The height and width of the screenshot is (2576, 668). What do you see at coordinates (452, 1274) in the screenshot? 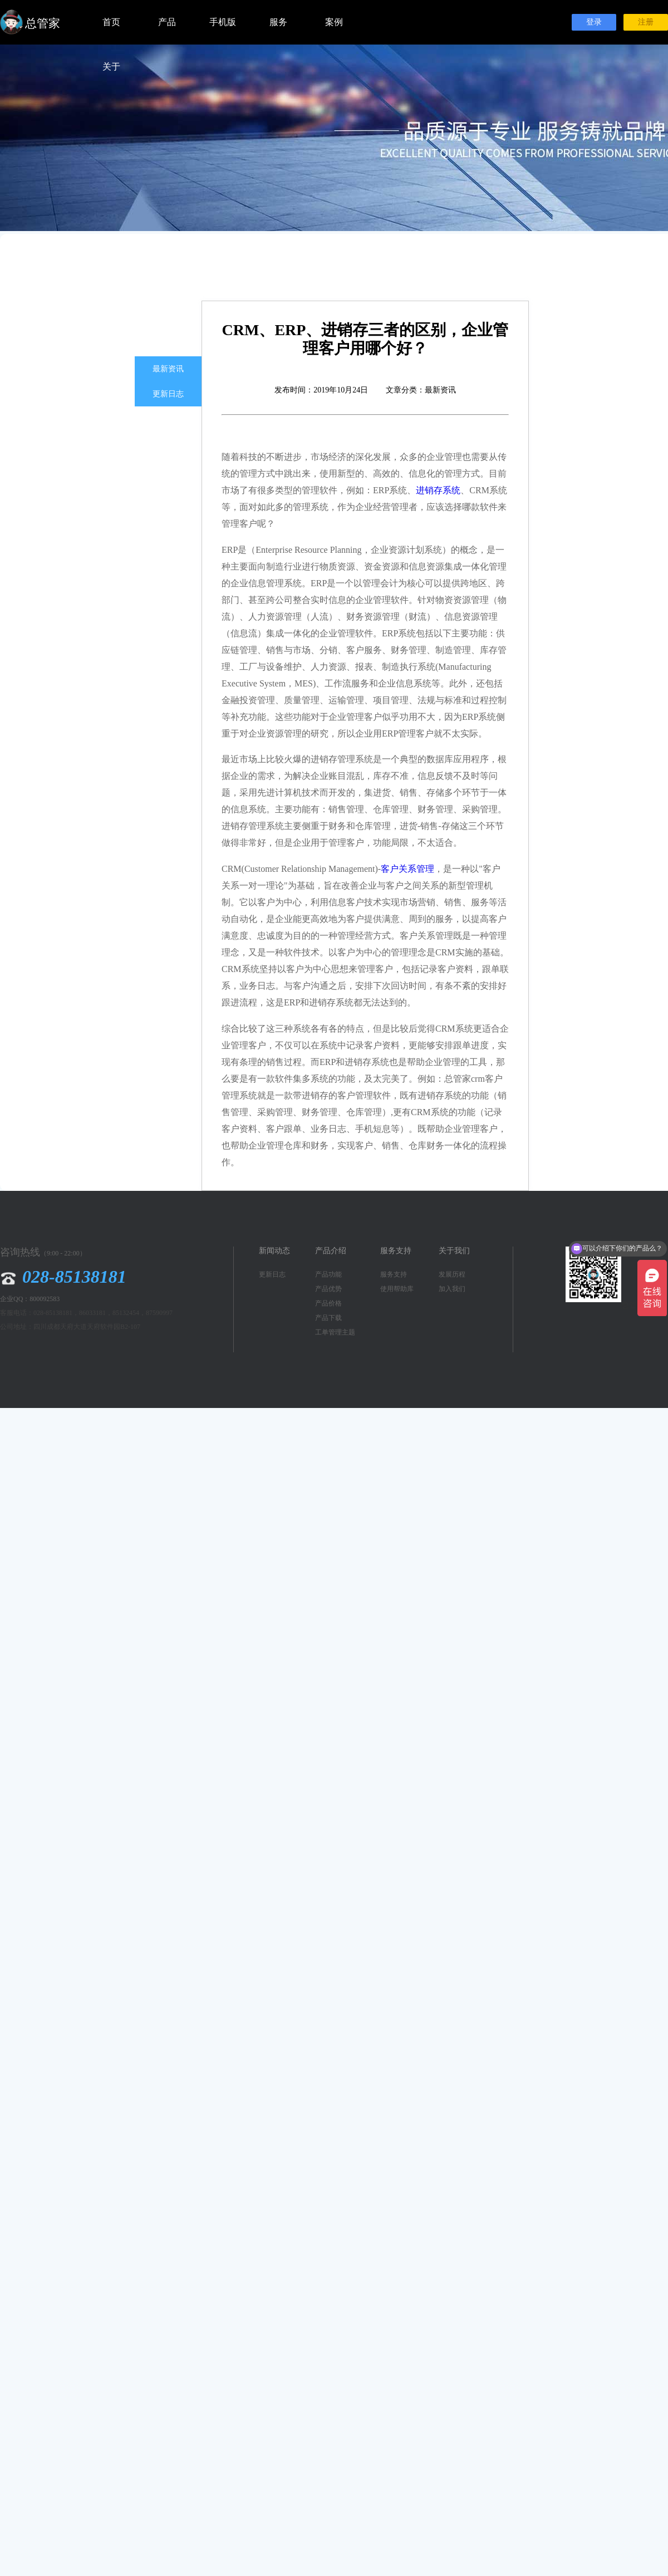
I see `发展历程` at bounding box center [452, 1274].